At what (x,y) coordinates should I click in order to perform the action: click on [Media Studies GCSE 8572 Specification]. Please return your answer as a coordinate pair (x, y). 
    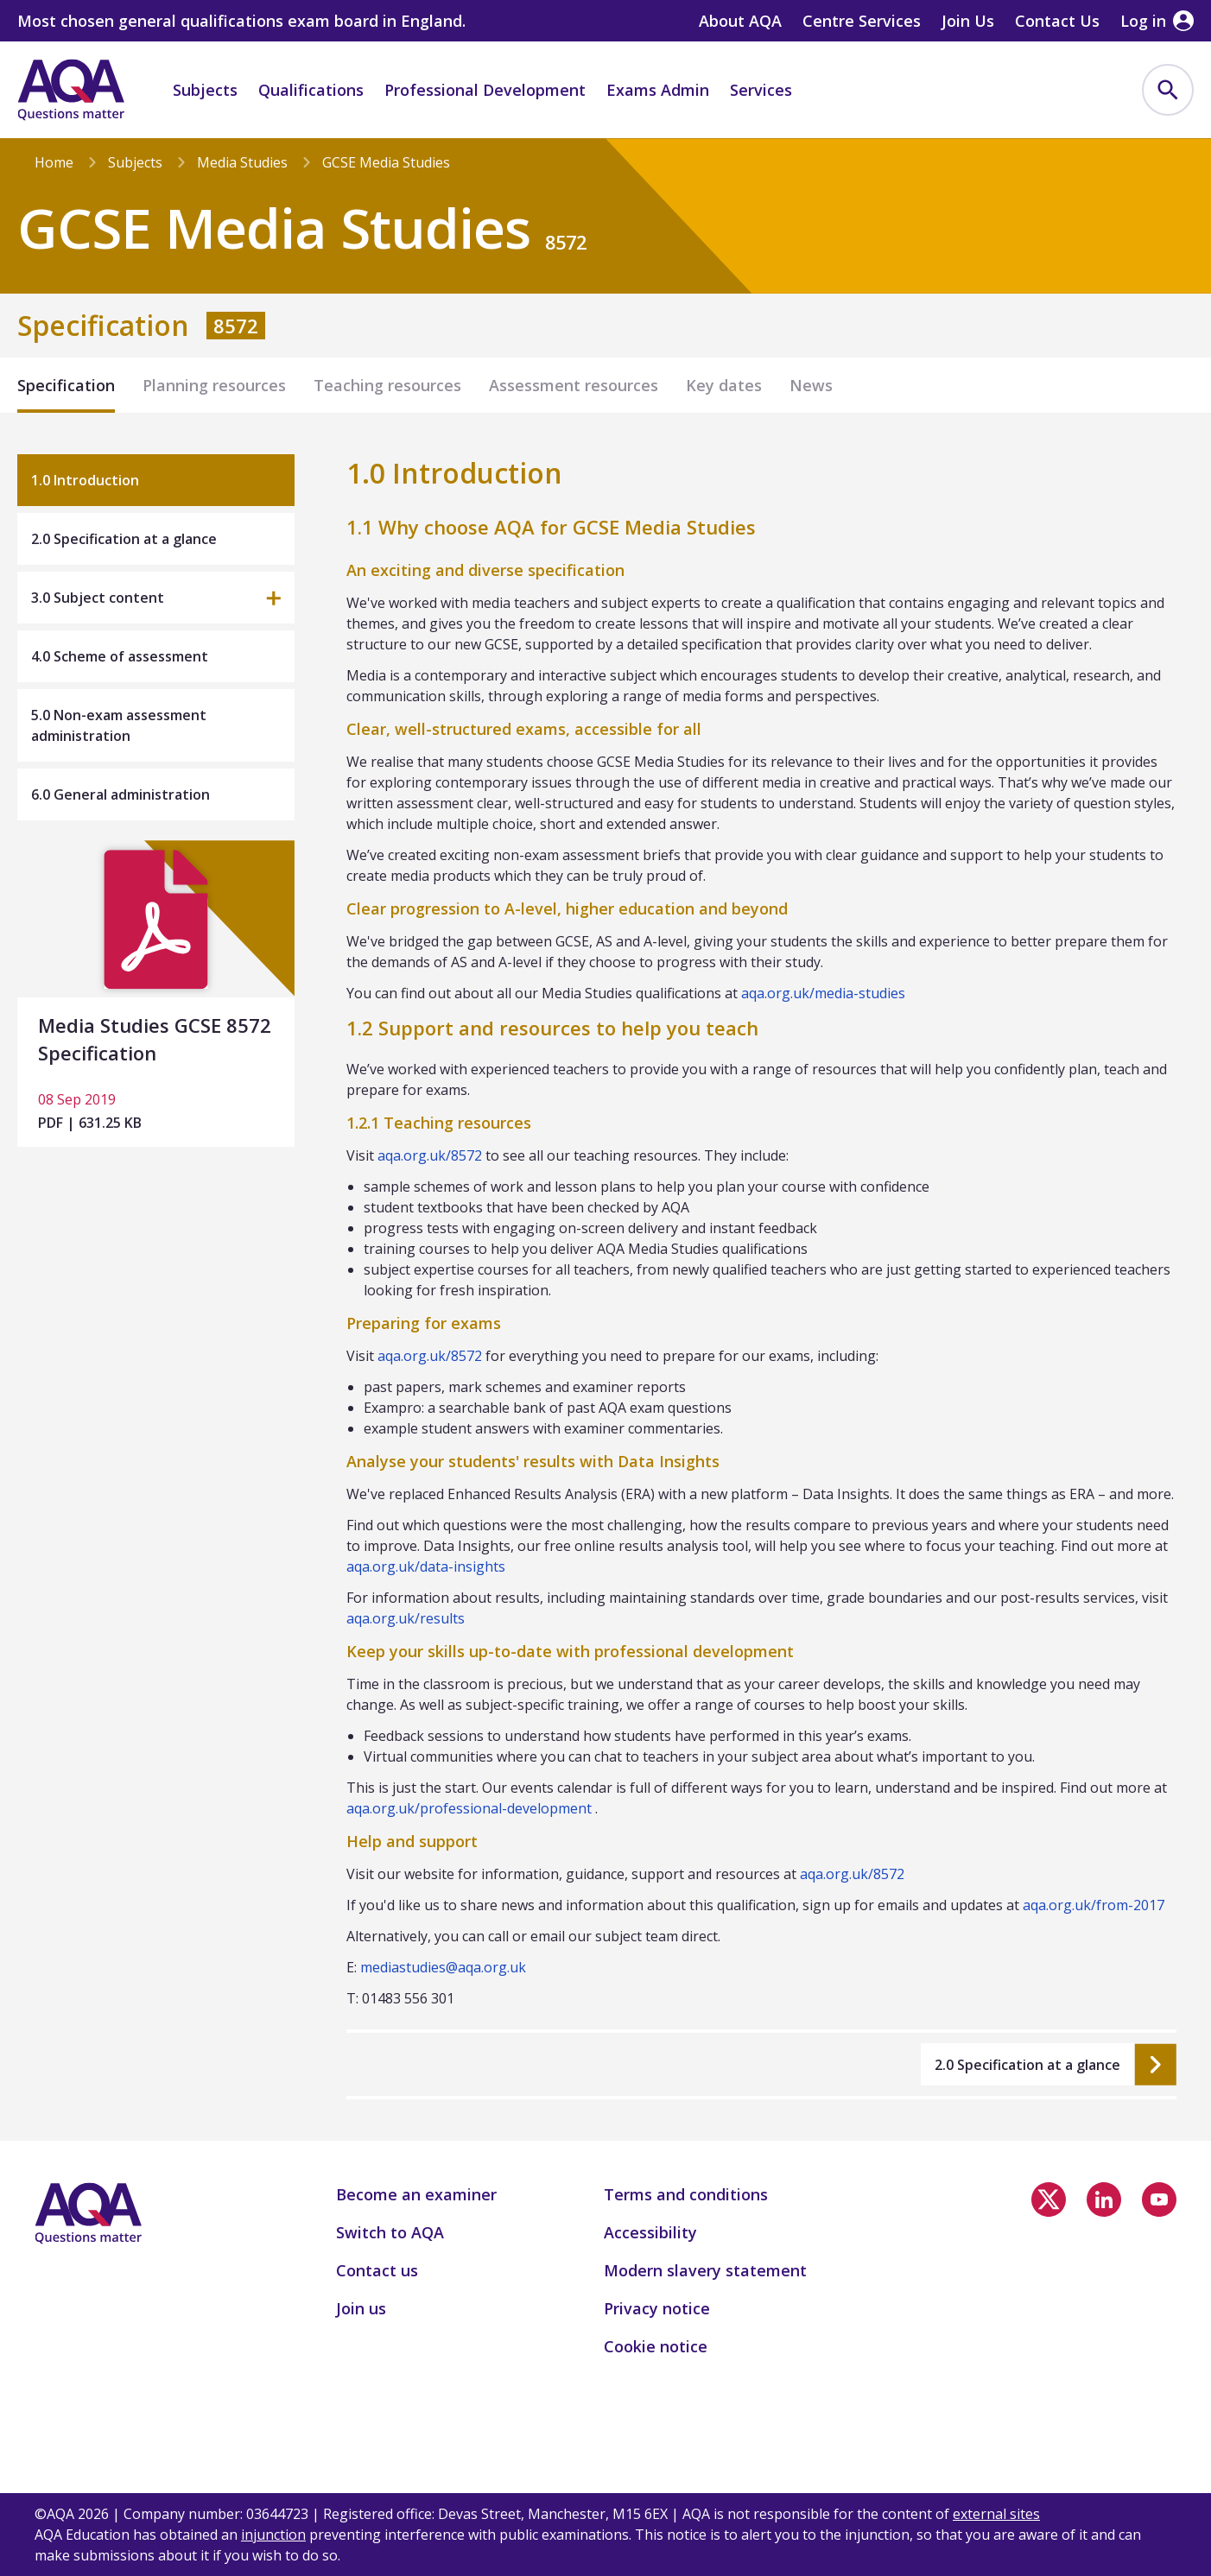
    Looking at the image, I should click on (156, 994).